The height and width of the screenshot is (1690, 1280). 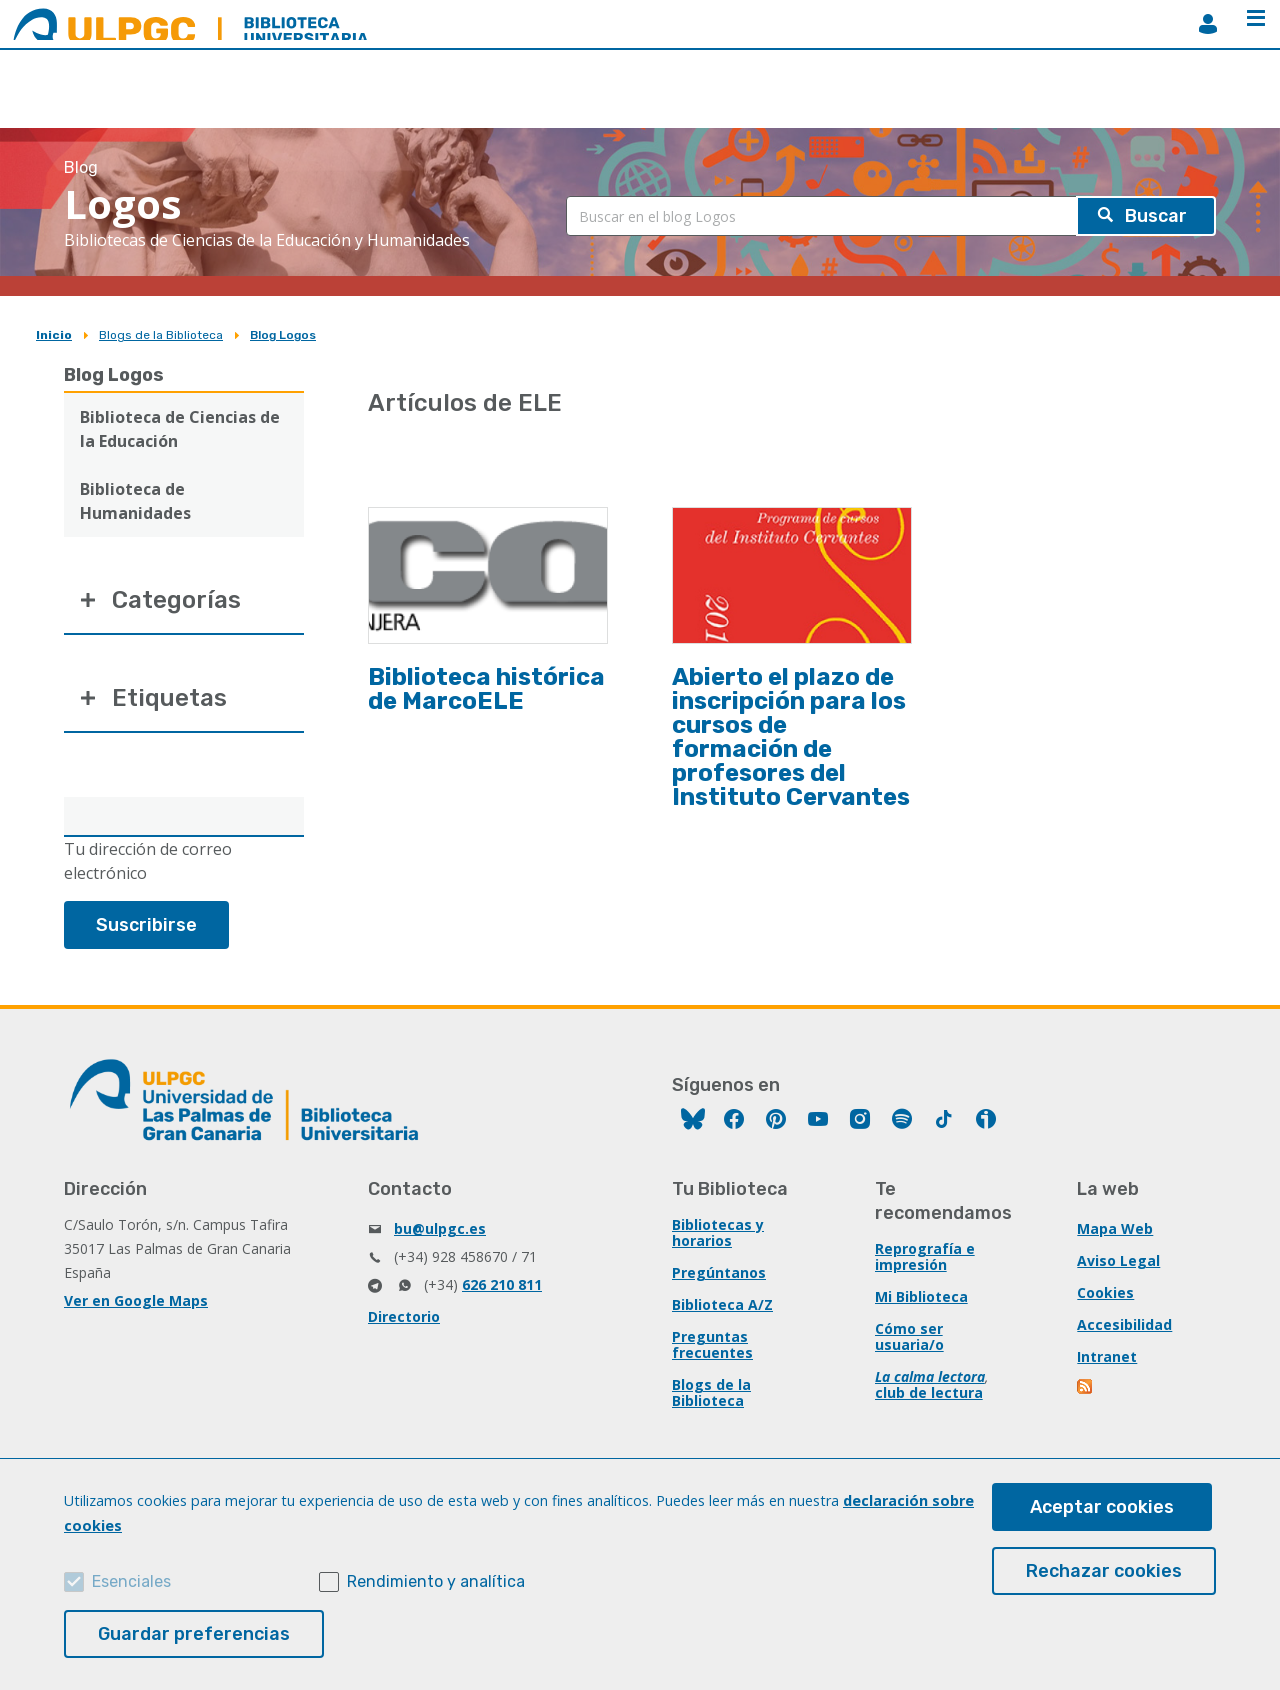 I want to click on Preguntas frecuentes, so click(x=712, y=1344).